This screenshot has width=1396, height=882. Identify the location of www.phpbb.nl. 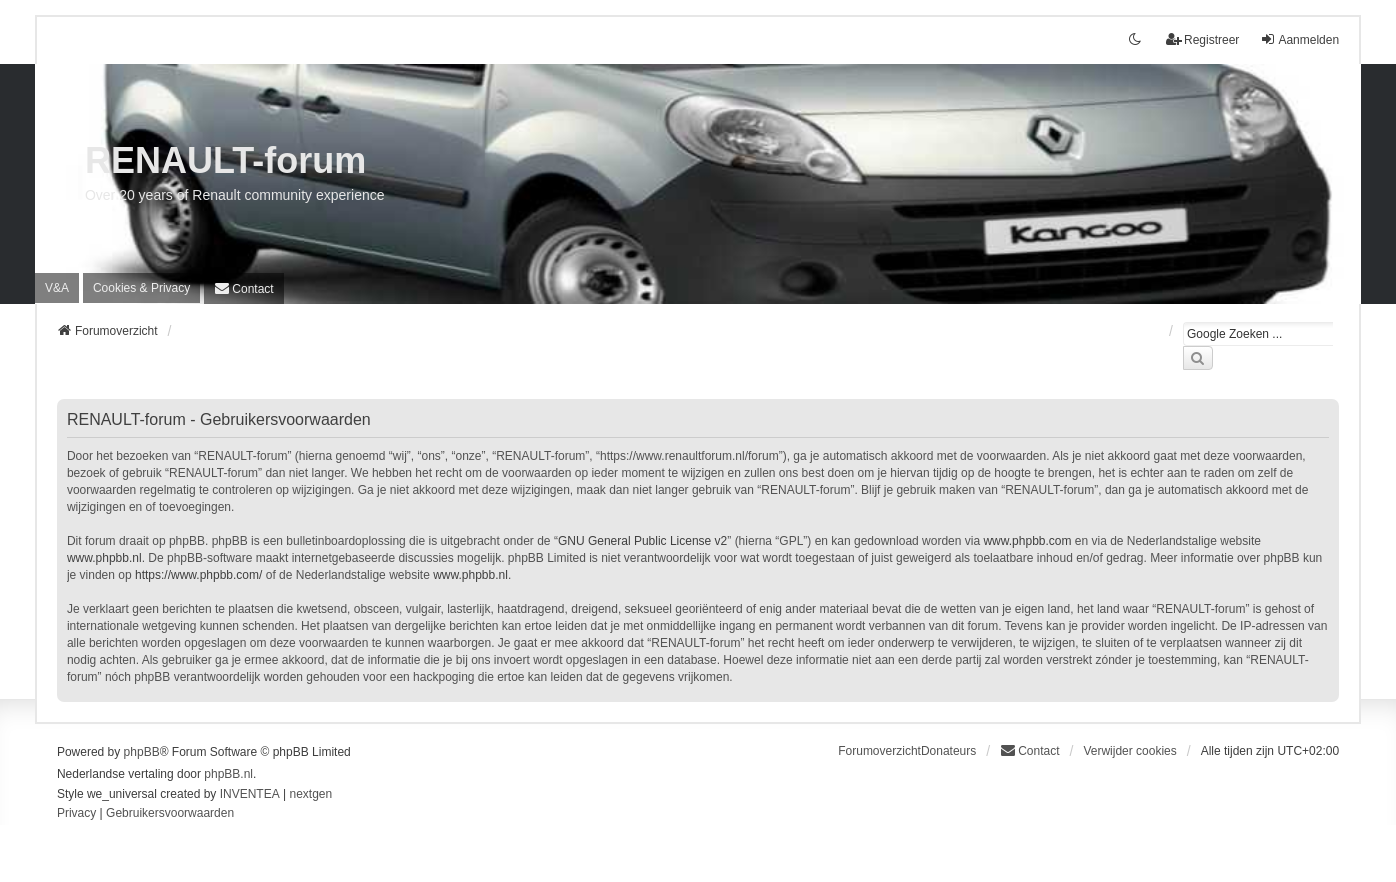
(104, 558).